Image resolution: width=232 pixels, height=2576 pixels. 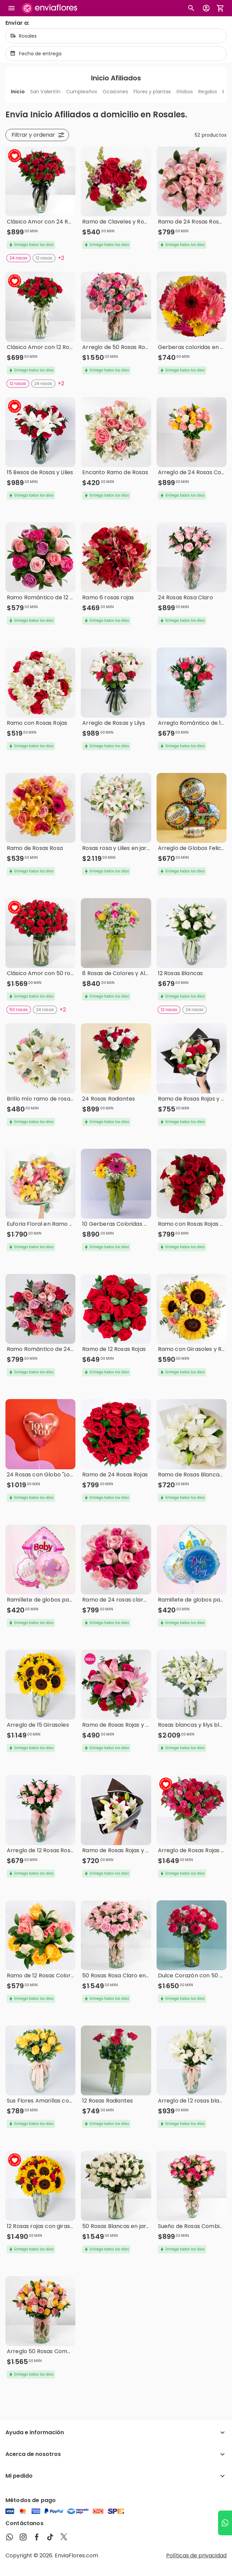 I want to click on [Botón para abrir el menú de usuario], so click(x=206, y=8).